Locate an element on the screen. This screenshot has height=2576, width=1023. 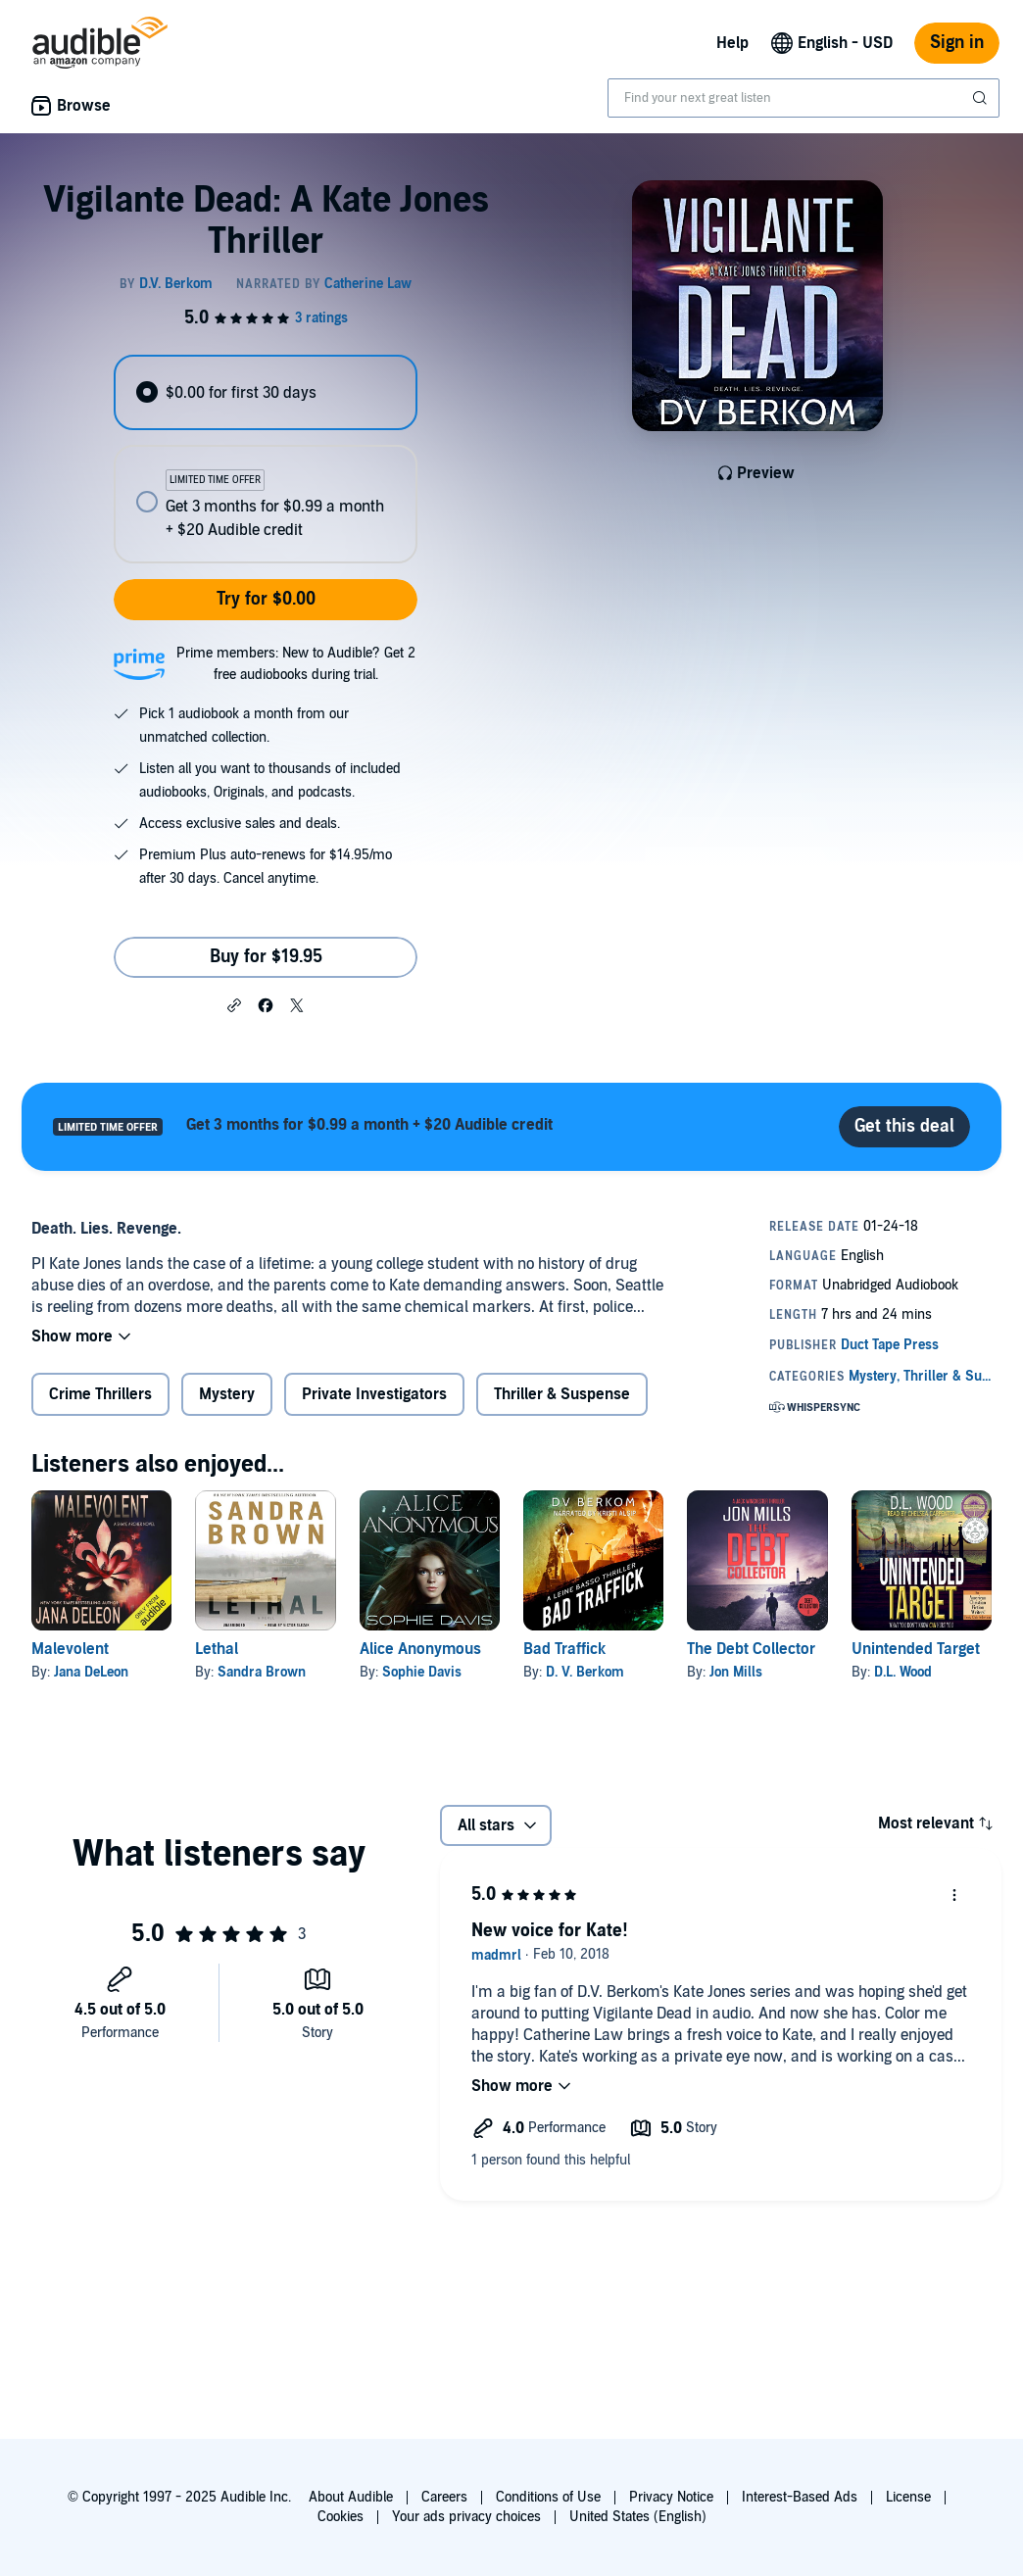
Crime Thrillers is located at coordinates (100, 1394).